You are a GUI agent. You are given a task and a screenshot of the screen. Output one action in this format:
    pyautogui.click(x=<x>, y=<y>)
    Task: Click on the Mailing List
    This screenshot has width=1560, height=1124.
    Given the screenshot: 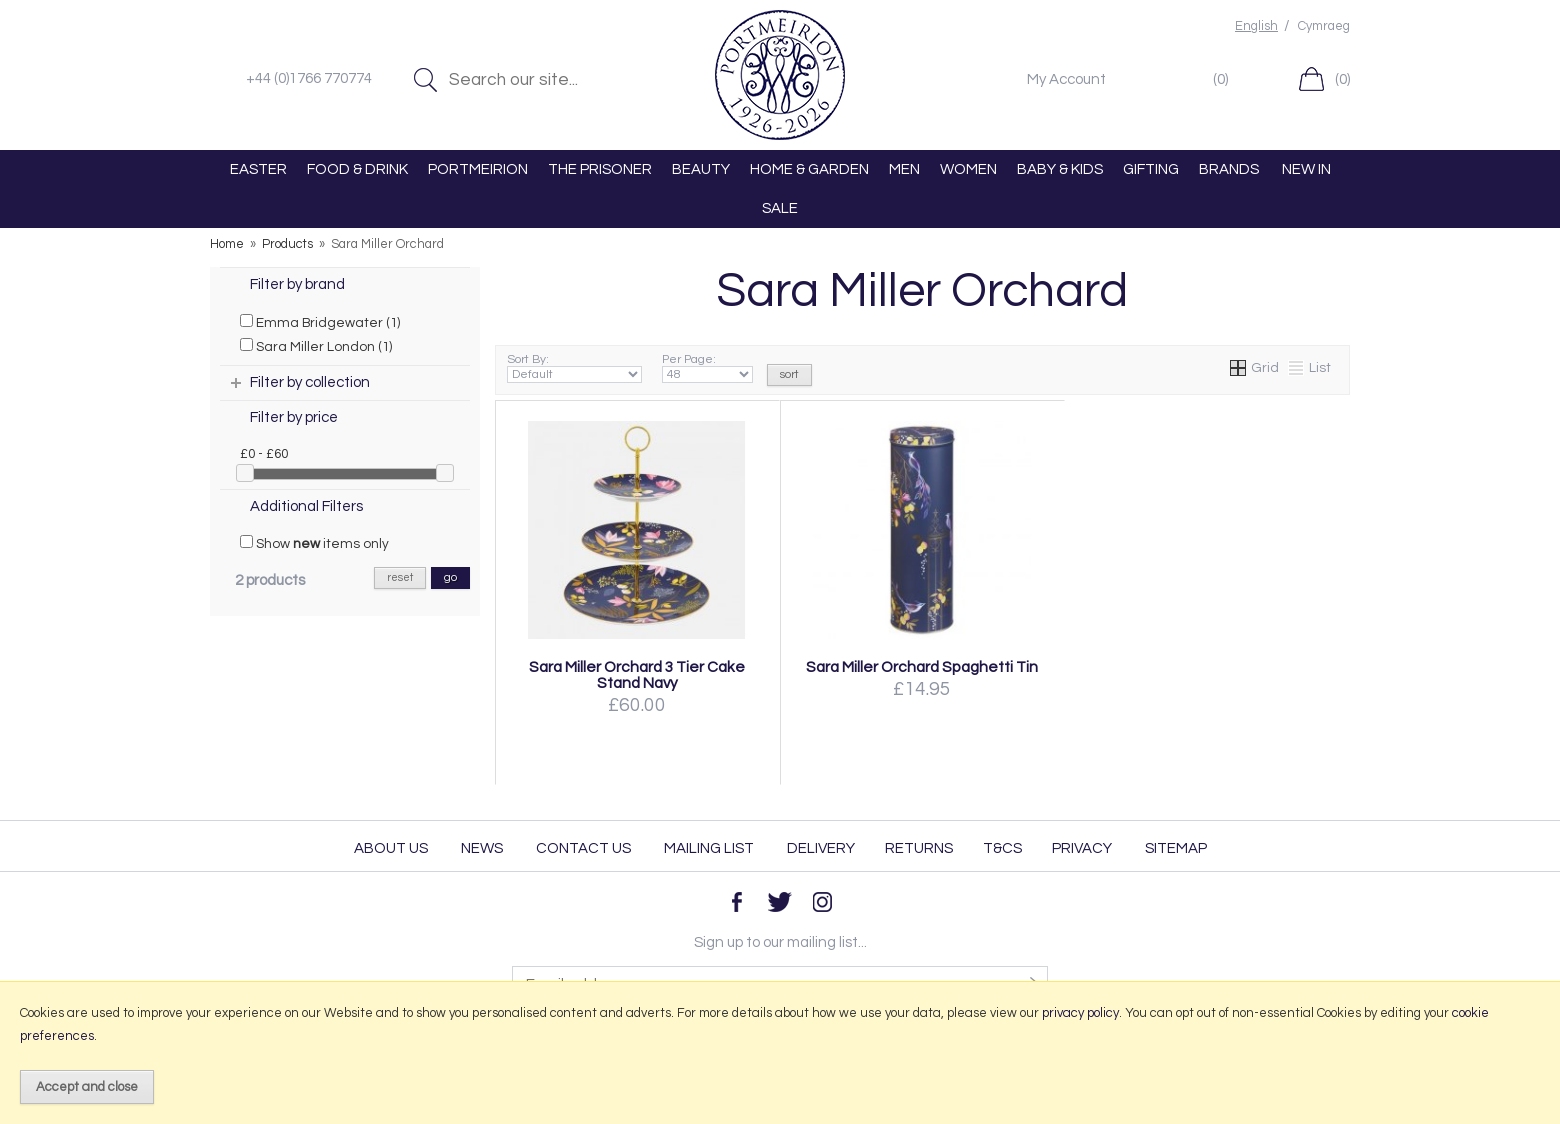 What is the action you would take?
    pyautogui.click(x=709, y=848)
    